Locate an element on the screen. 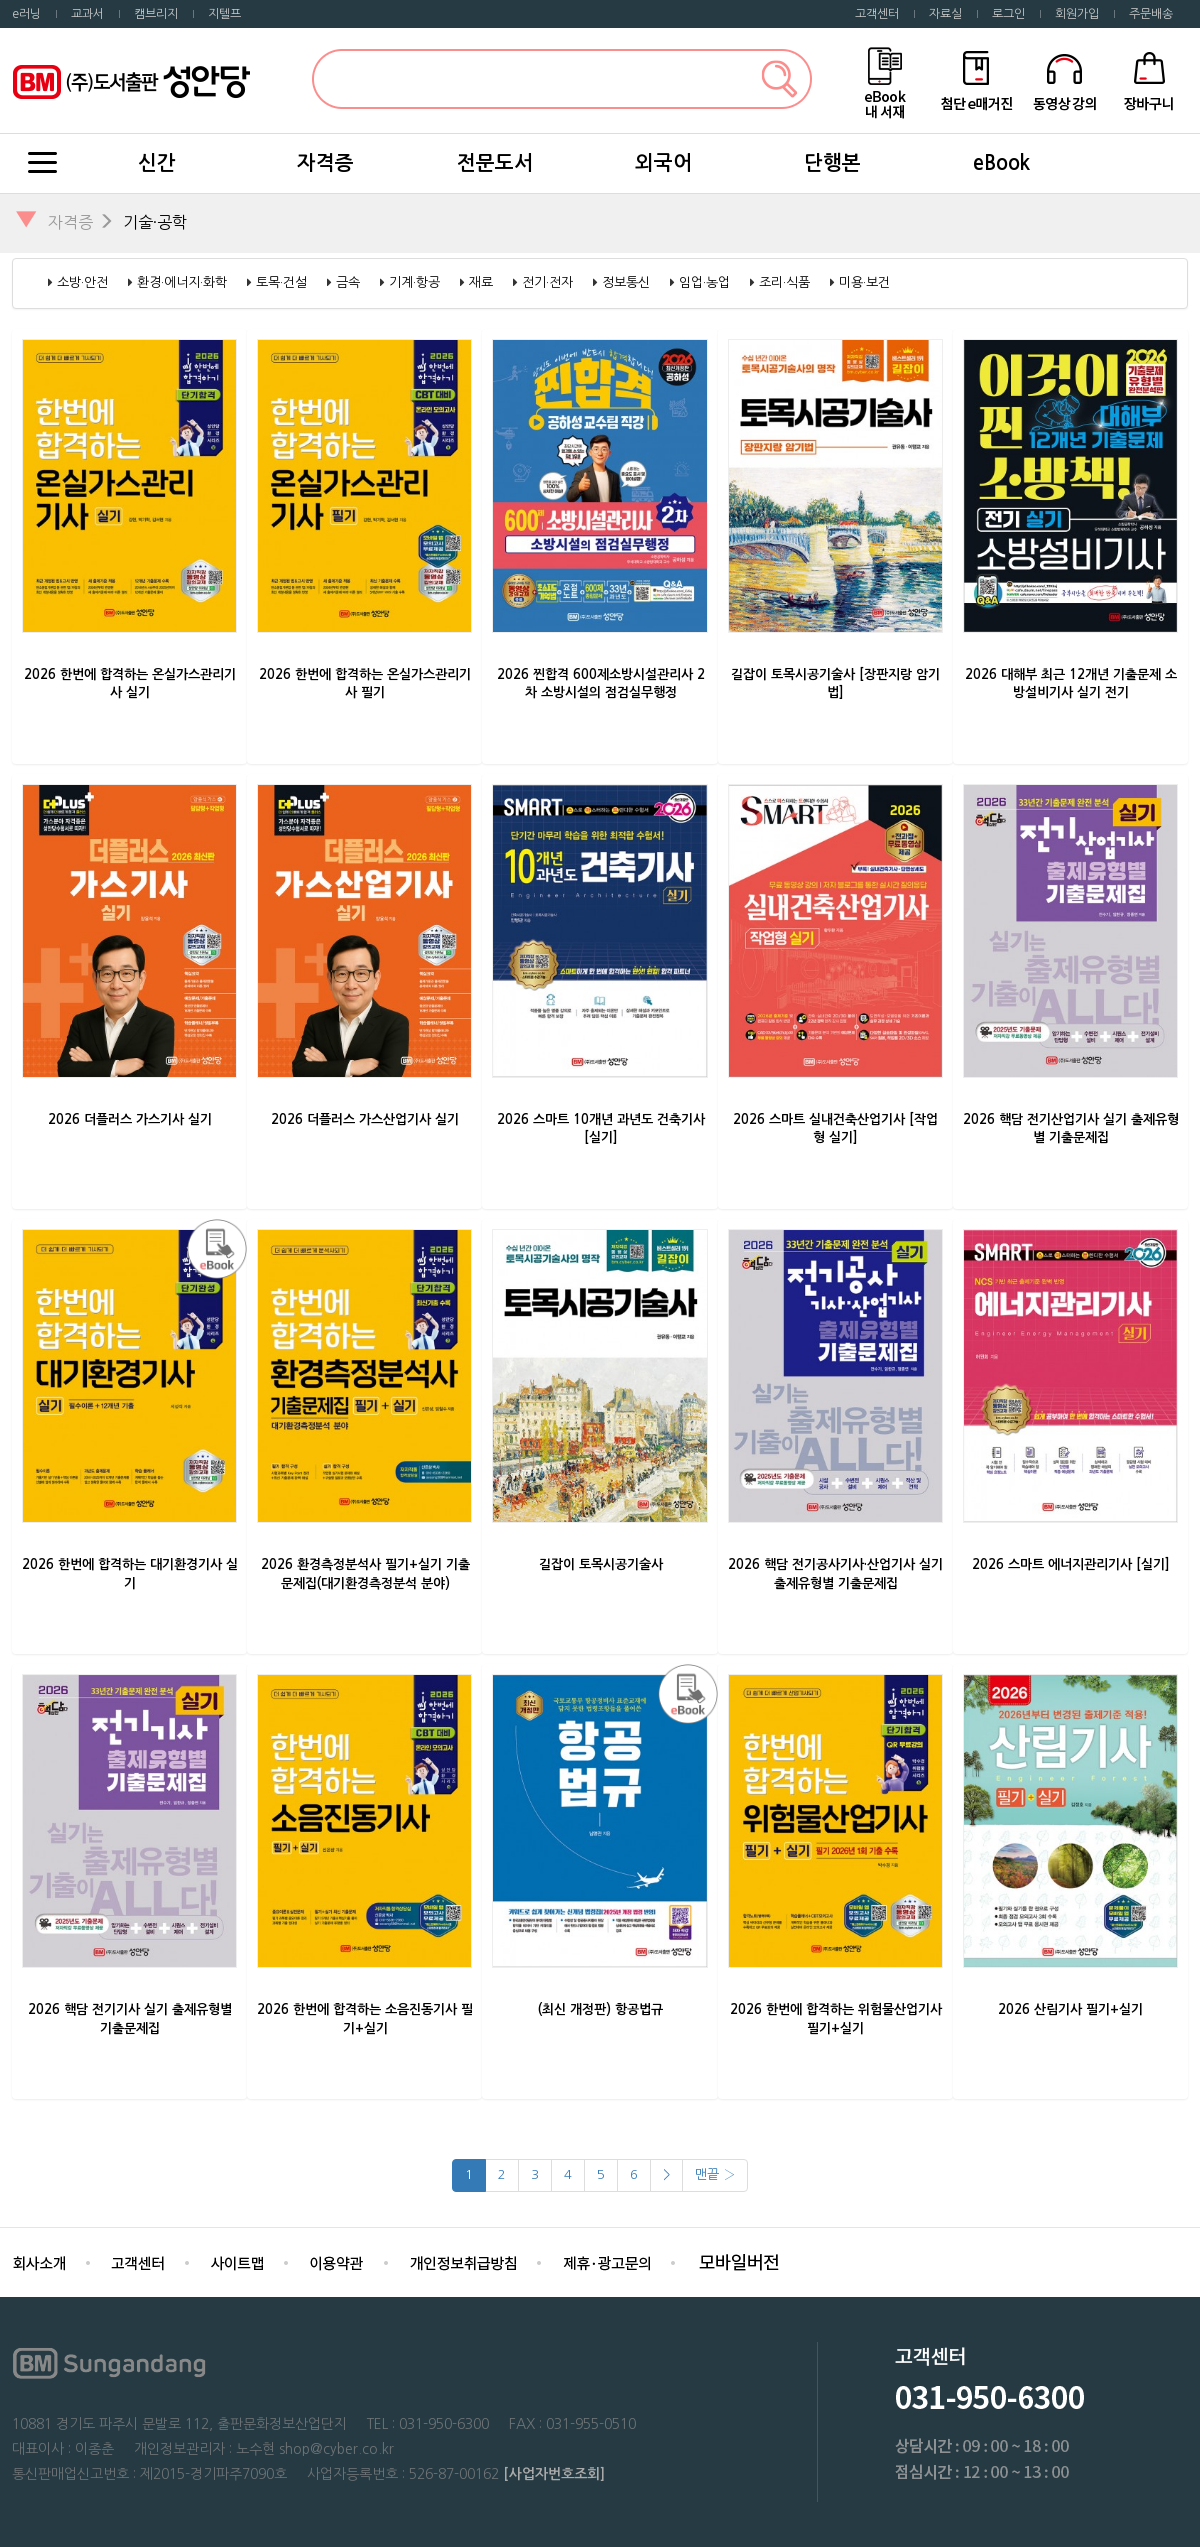 This screenshot has width=1200, height=2547. 재료 is located at coordinates (481, 282).